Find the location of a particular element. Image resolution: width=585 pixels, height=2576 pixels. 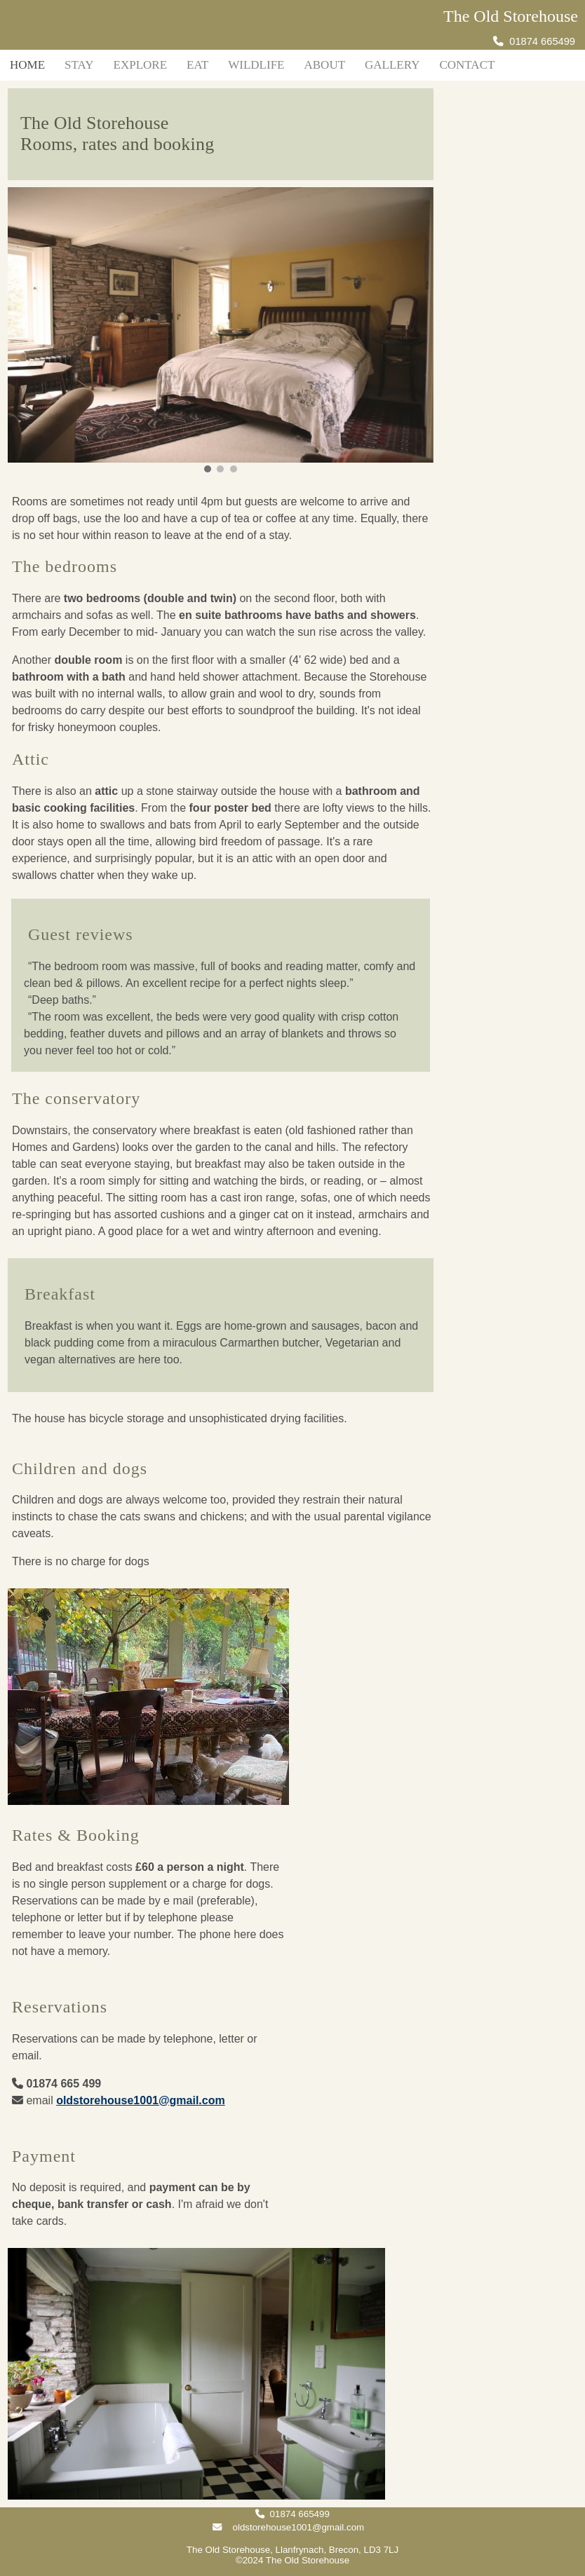

Home is located at coordinates (27, 64).